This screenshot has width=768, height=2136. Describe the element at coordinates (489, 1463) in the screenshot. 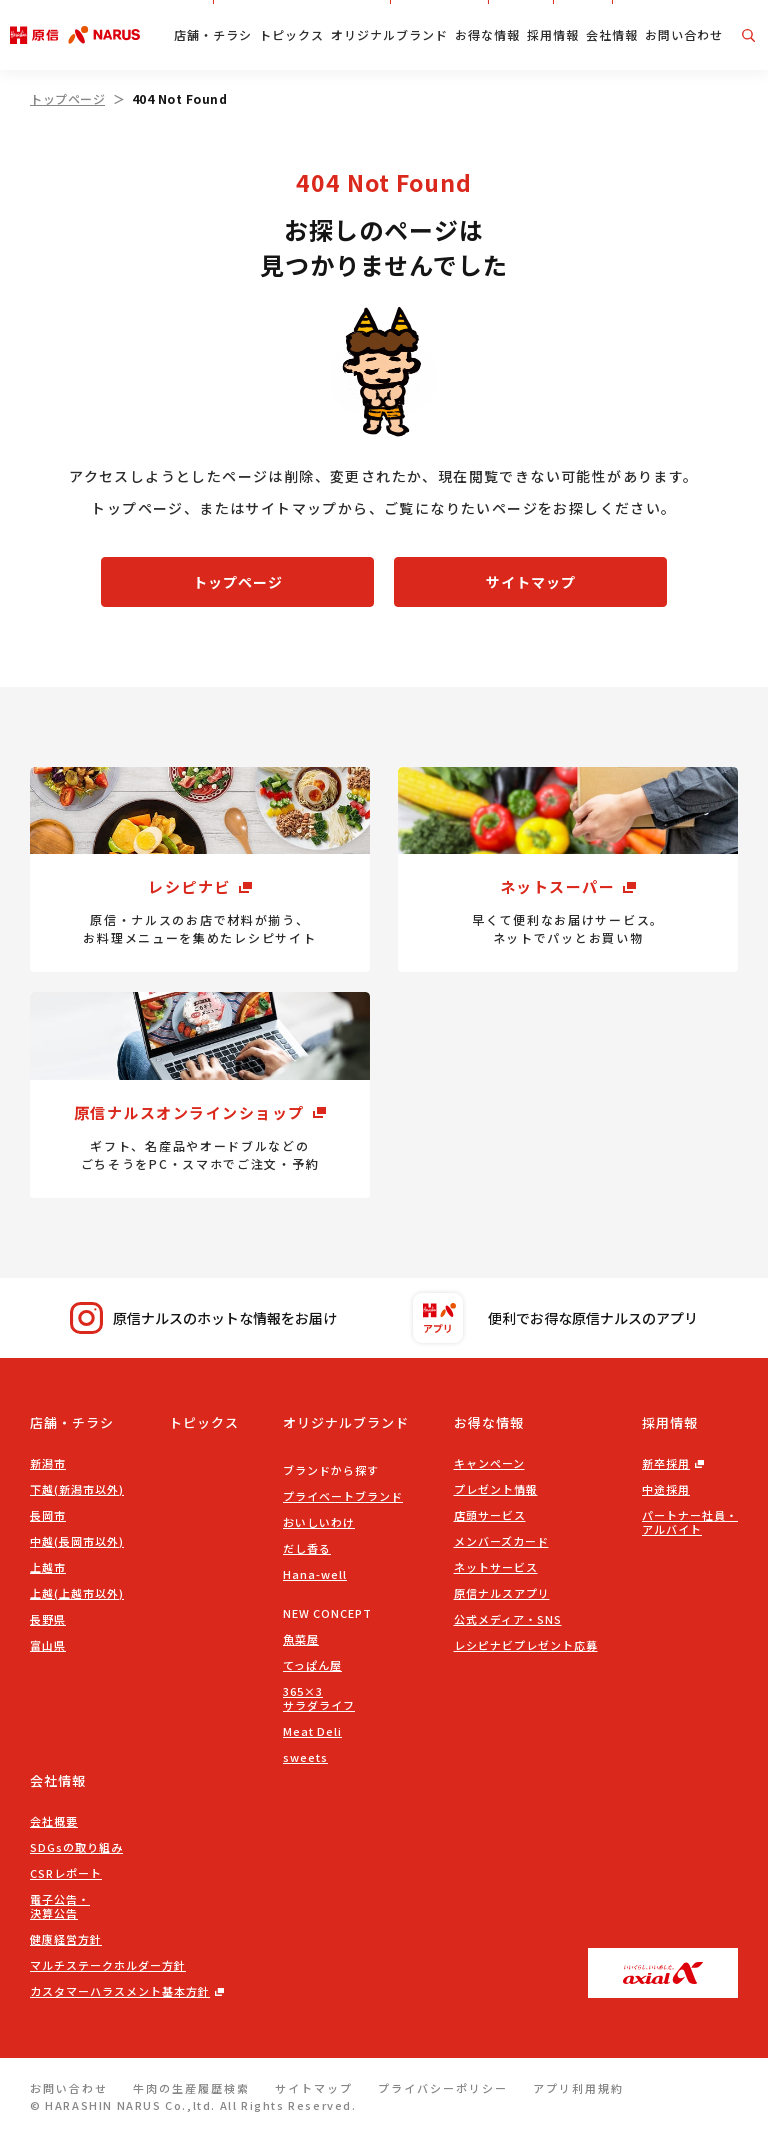

I see `キャンペーン` at that location.